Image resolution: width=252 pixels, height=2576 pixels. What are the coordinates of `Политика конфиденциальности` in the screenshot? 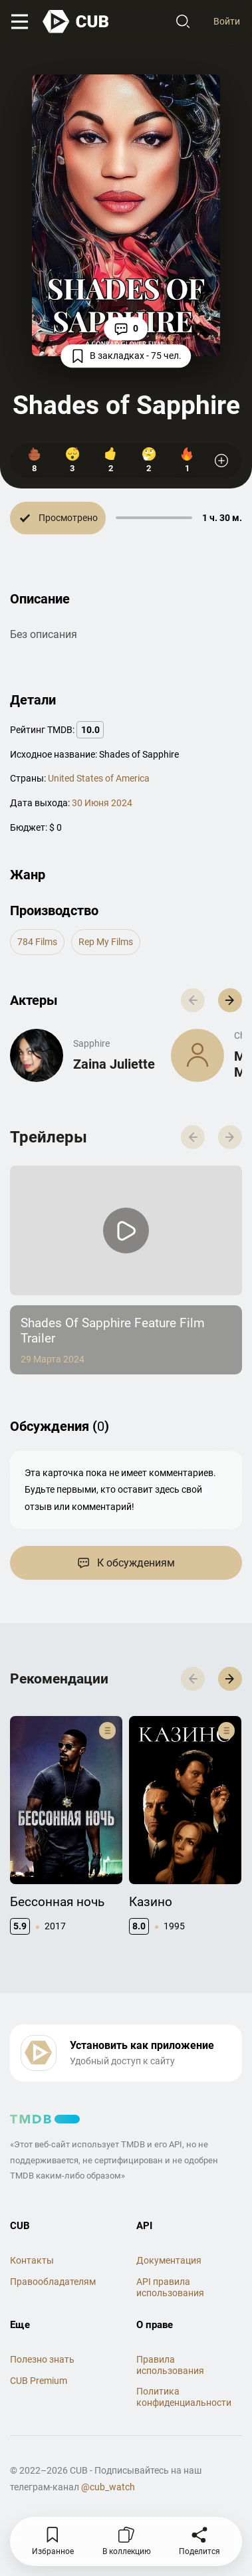 It's located at (183, 2397).